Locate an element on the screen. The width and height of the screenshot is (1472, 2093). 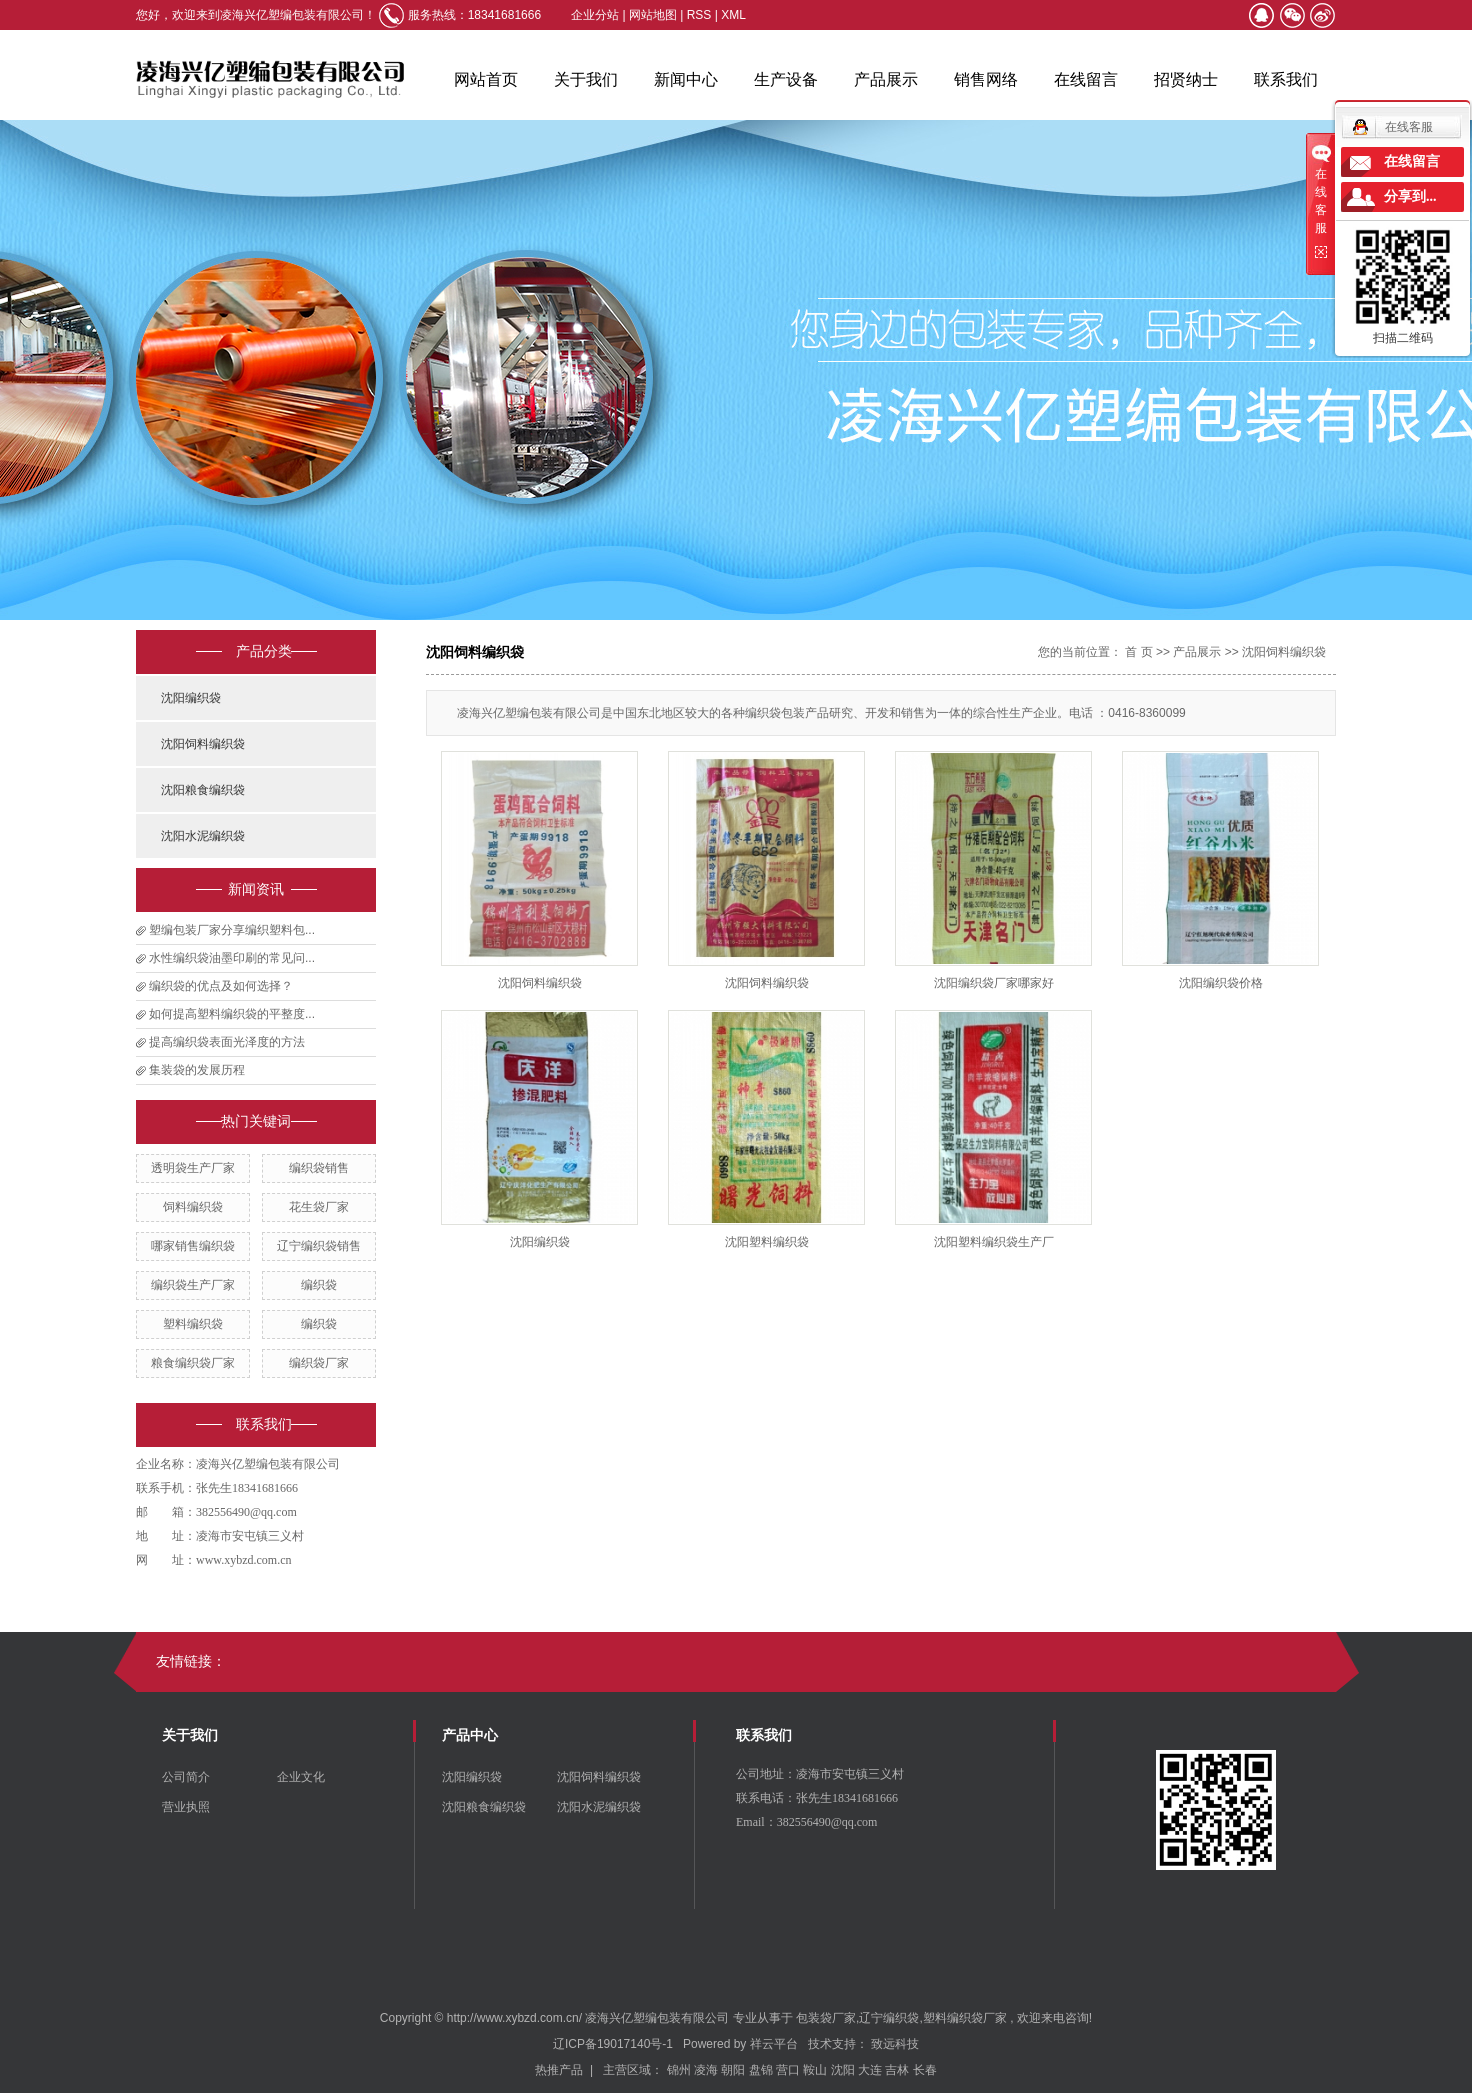
企业分站 is located at coordinates (595, 15).